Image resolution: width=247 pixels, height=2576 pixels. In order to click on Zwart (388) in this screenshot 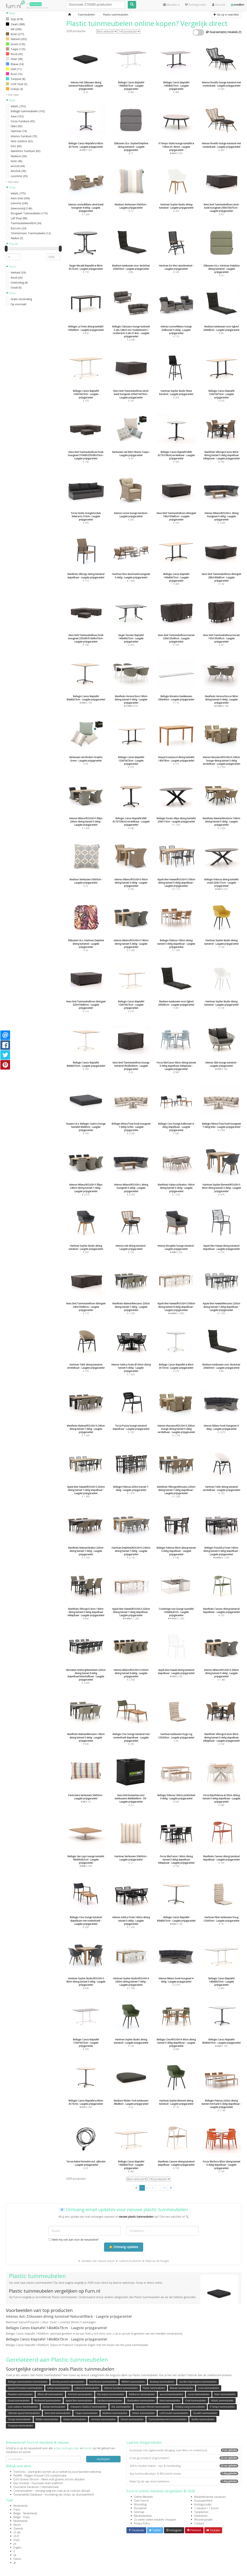, I will do `click(18, 24)`.